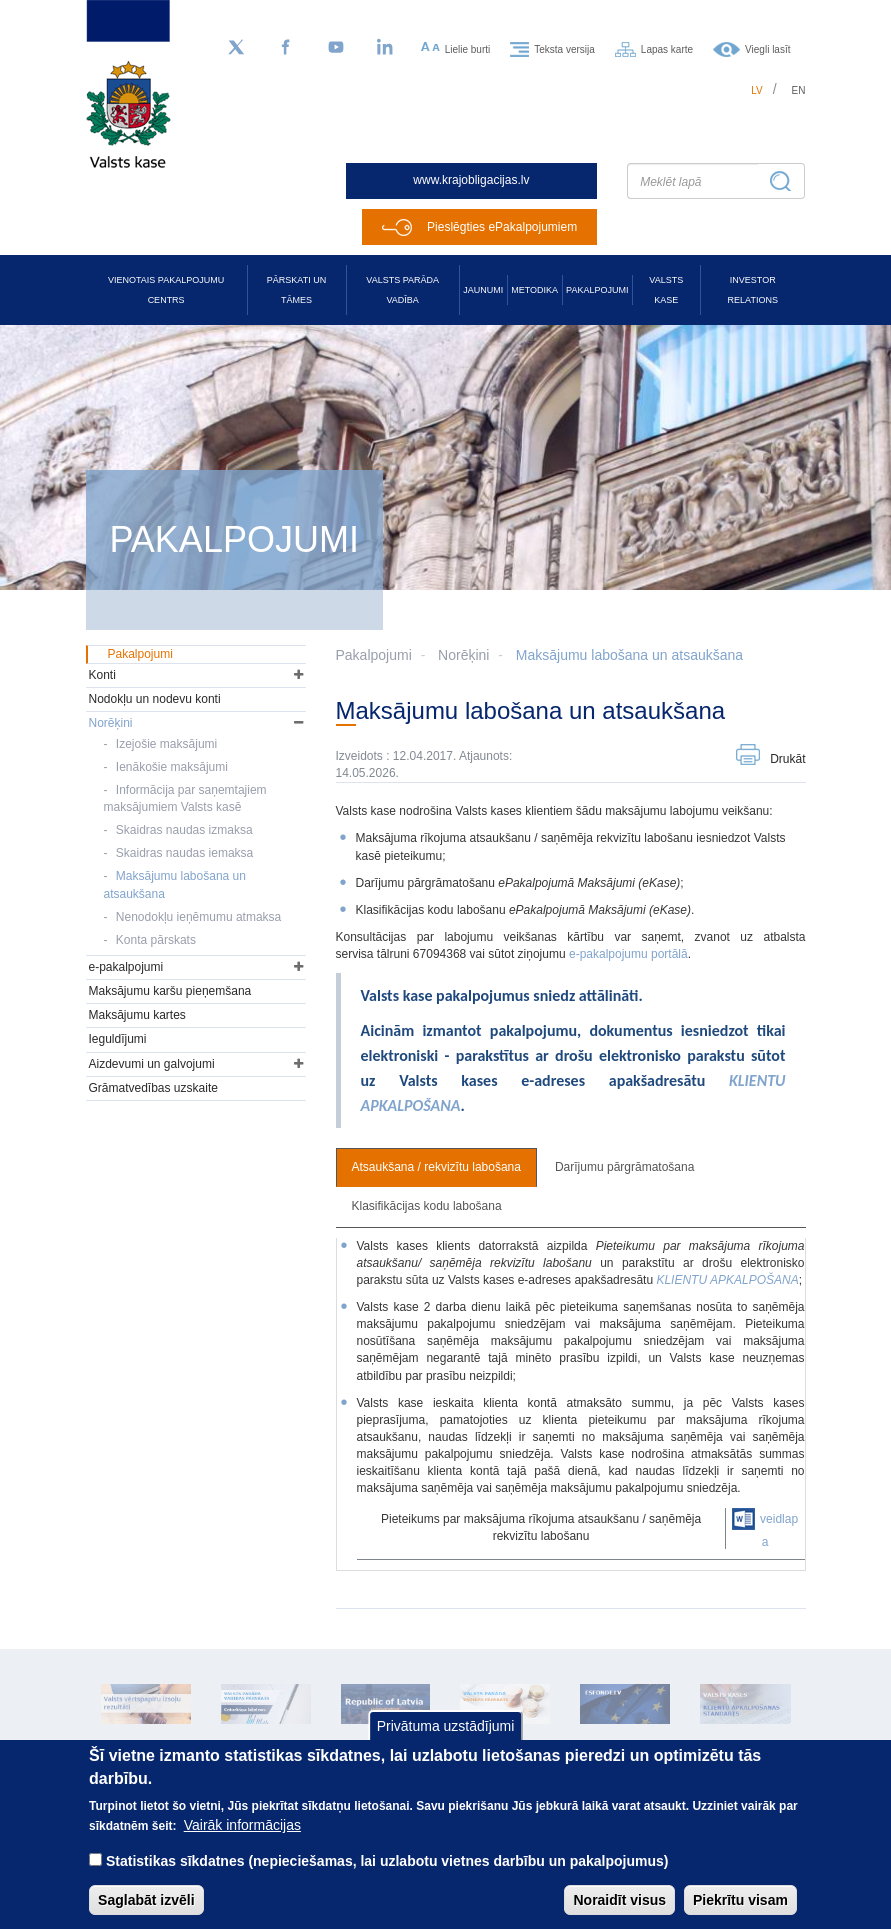 The height and width of the screenshot is (1929, 891). Describe the element at coordinates (166, 744) in the screenshot. I see `Izejošie maksājumi` at that location.